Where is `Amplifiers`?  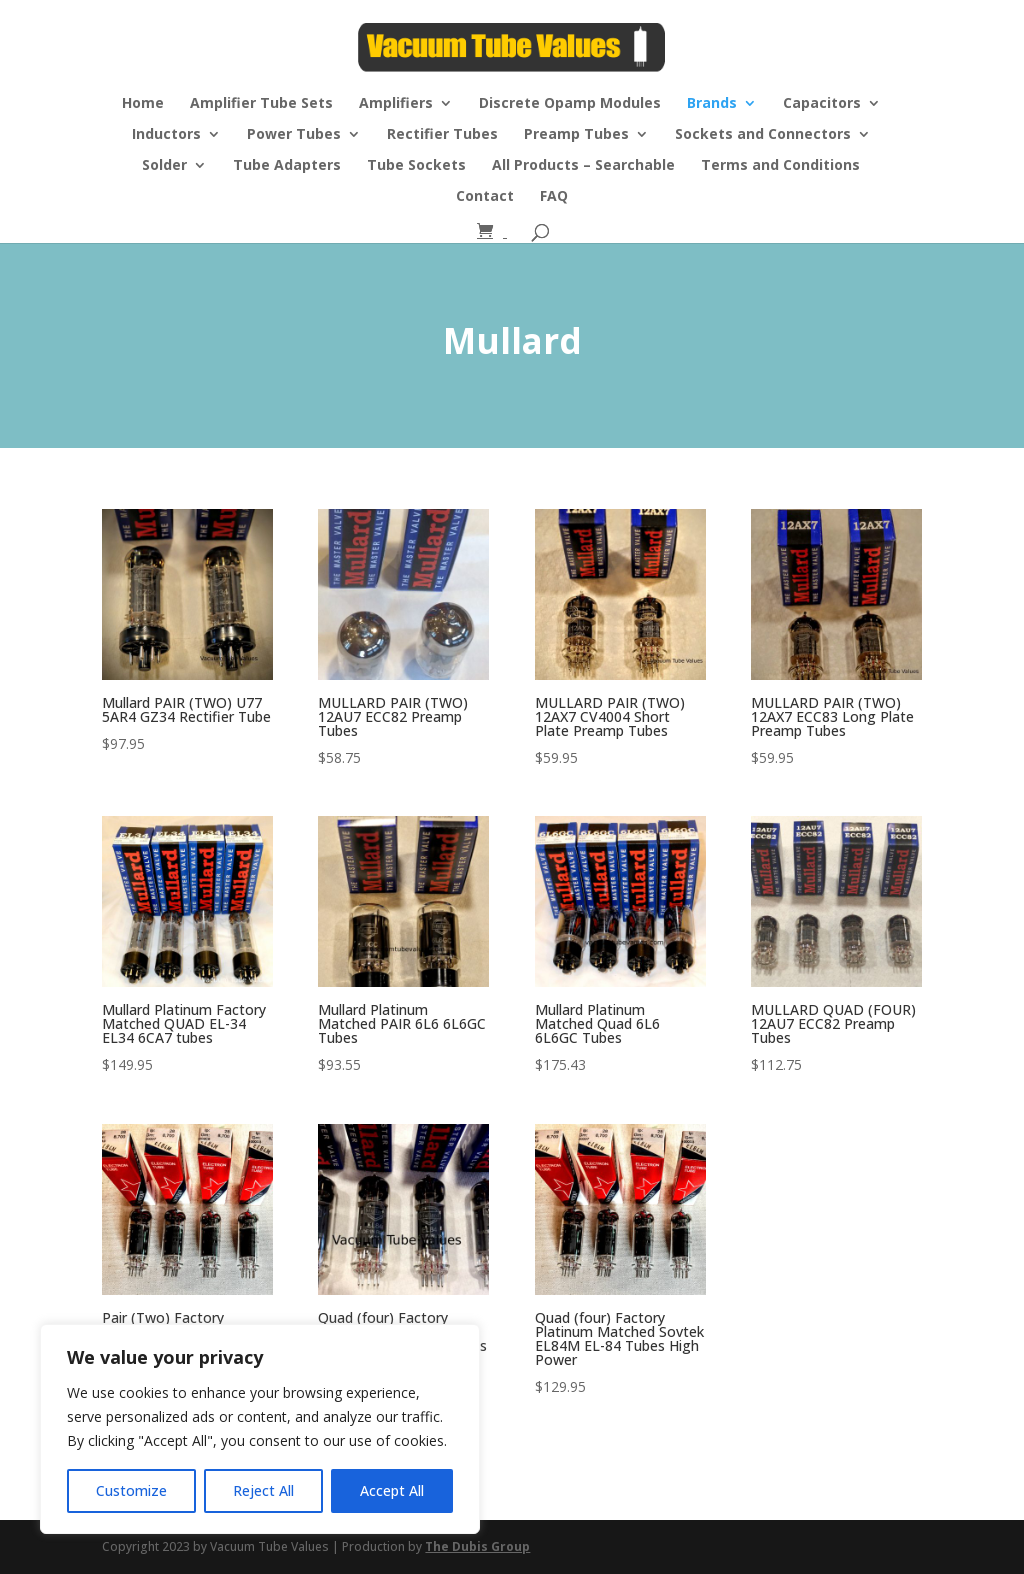
Amplifiers is located at coordinates (396, 104).